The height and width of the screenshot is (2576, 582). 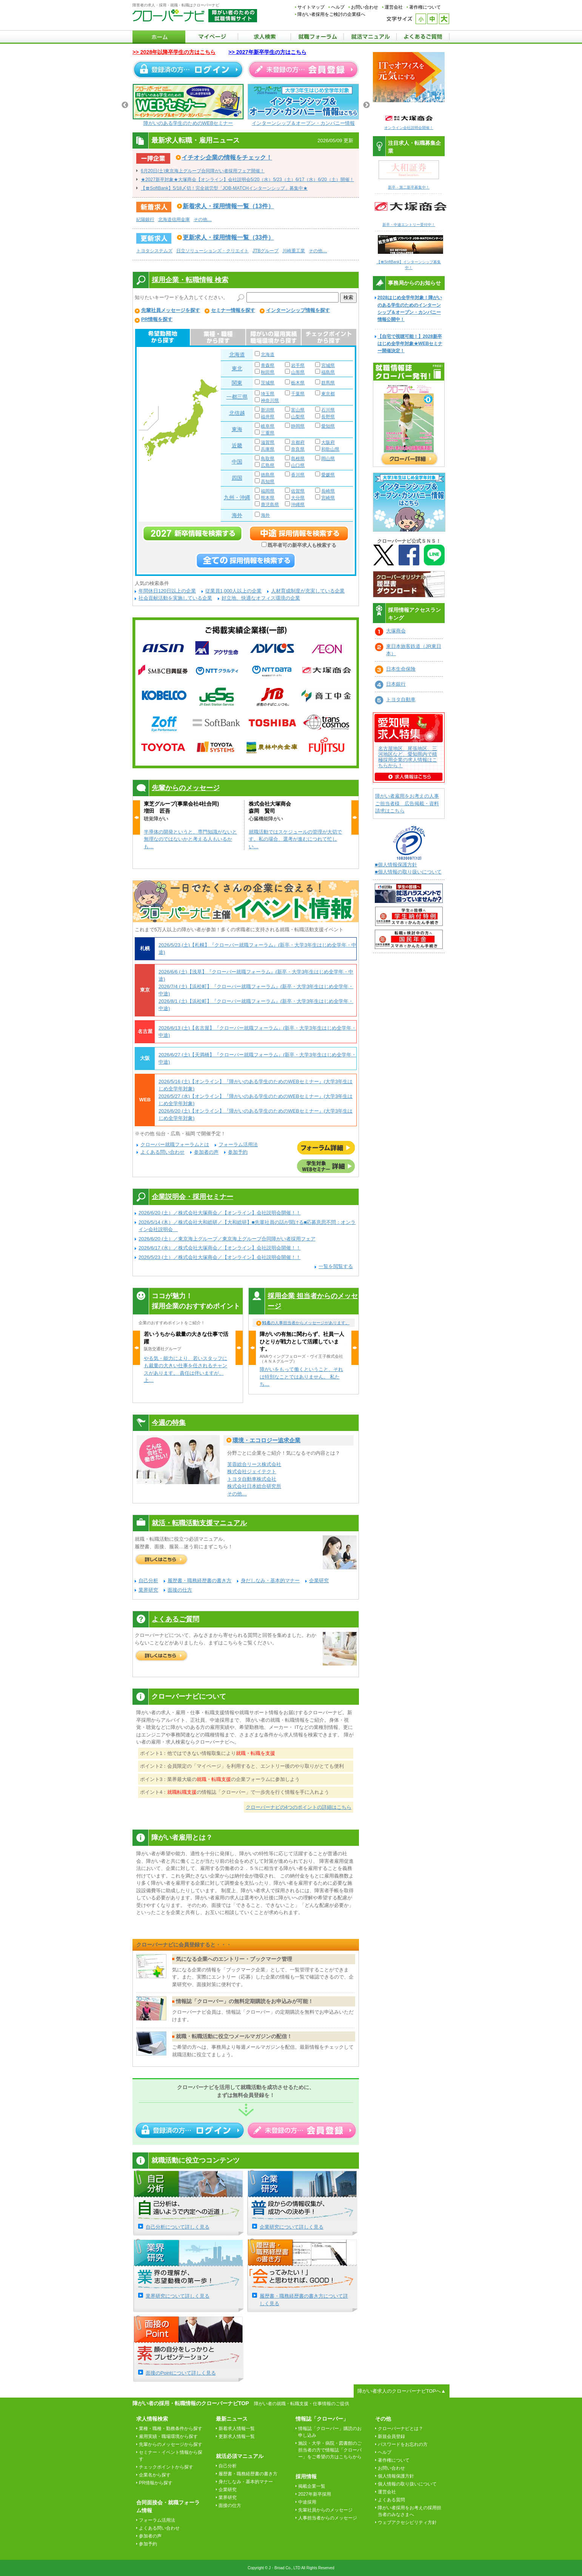 What do you see at coordinates (325, 2510) in the screenshot?
I see `先輩社員からのメッセージ` at bounding box center [325, 2510].